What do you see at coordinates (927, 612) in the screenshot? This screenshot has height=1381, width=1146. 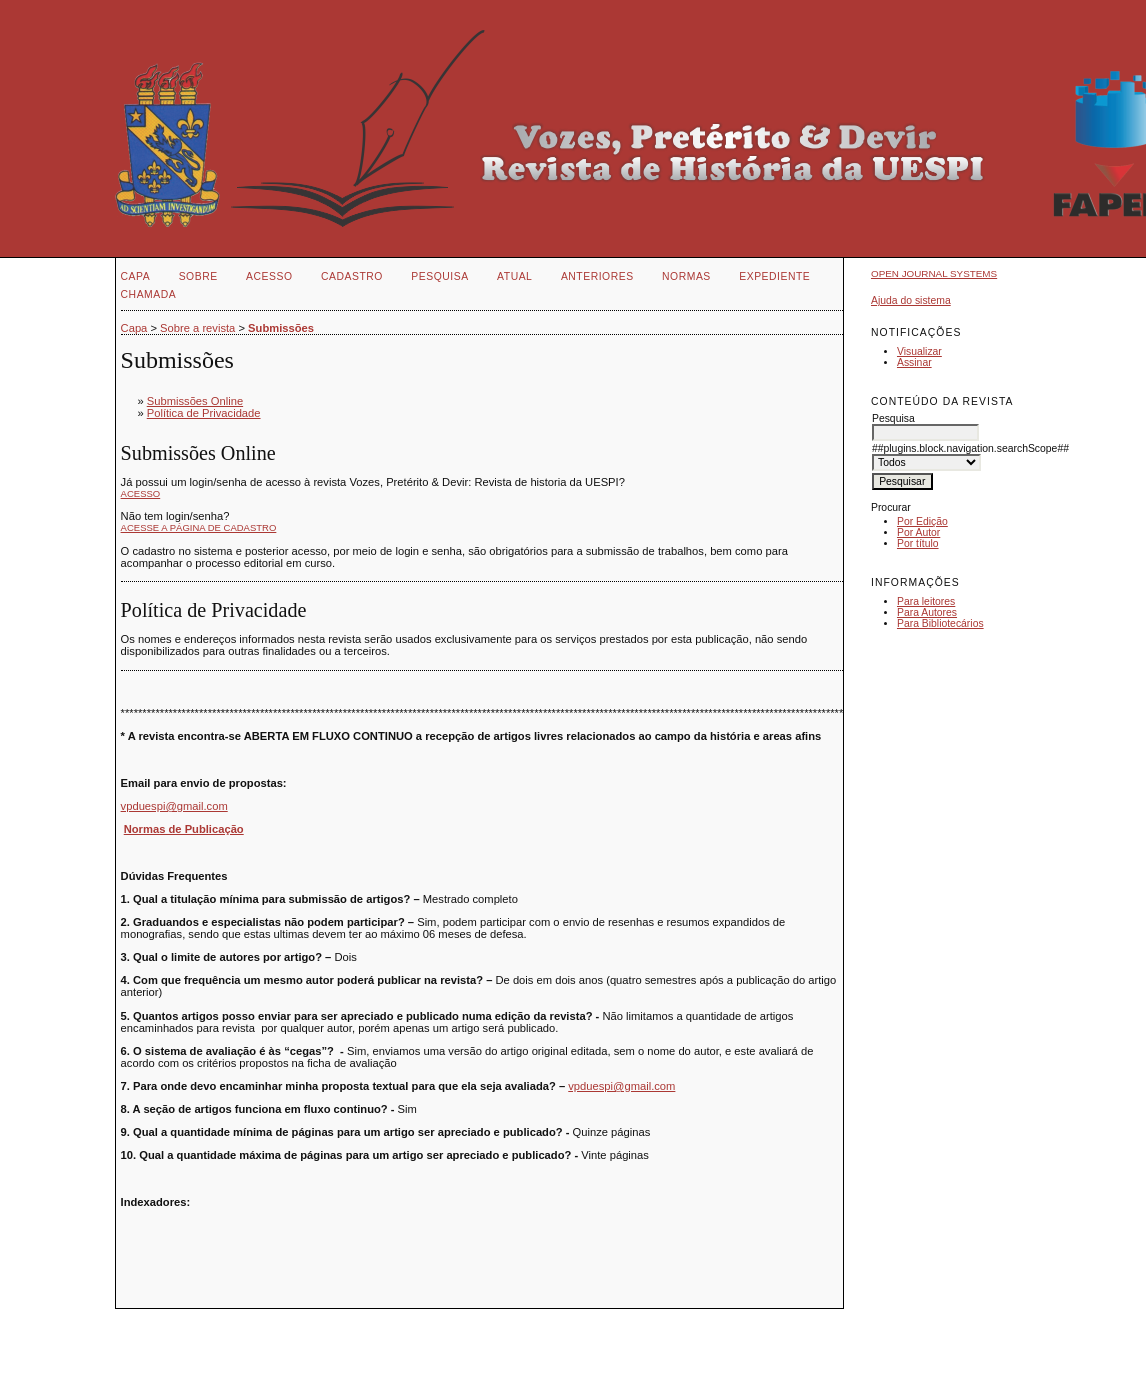 I see `Para Autores` at bounding box center [927, 612].